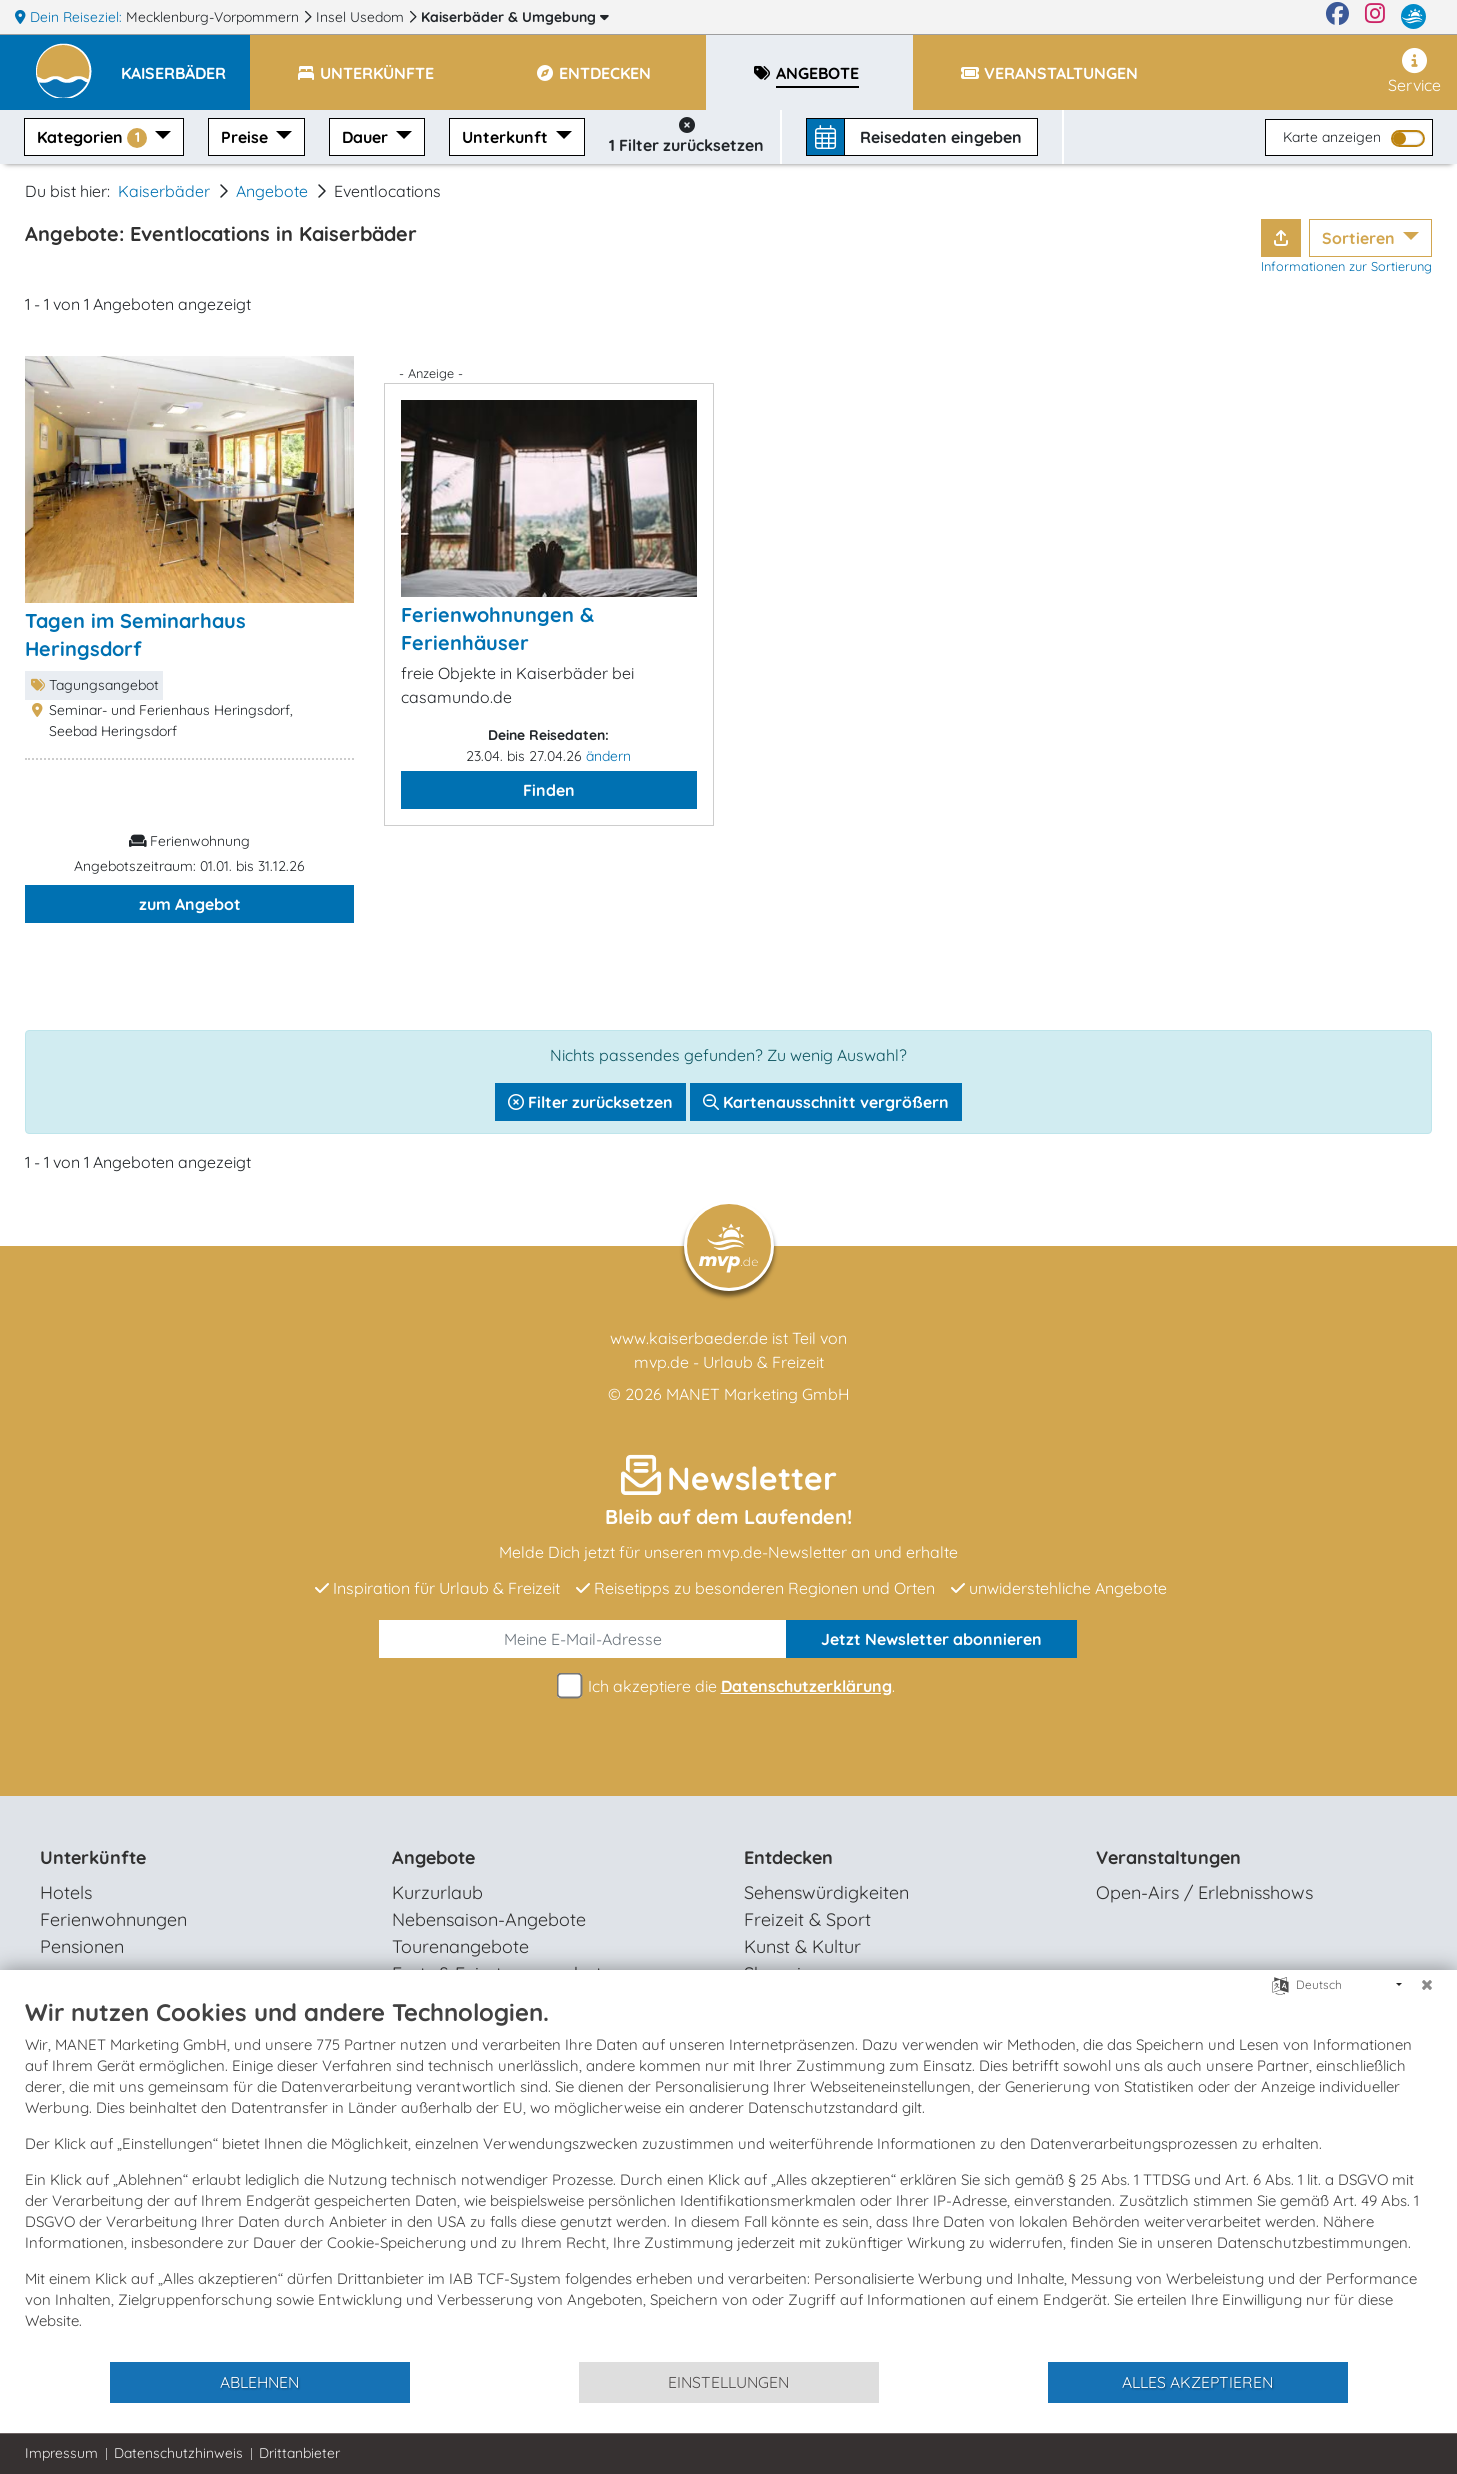 This screenshot has width=1457, height=2474. I want to click on Hotels, so click(66, 1892).